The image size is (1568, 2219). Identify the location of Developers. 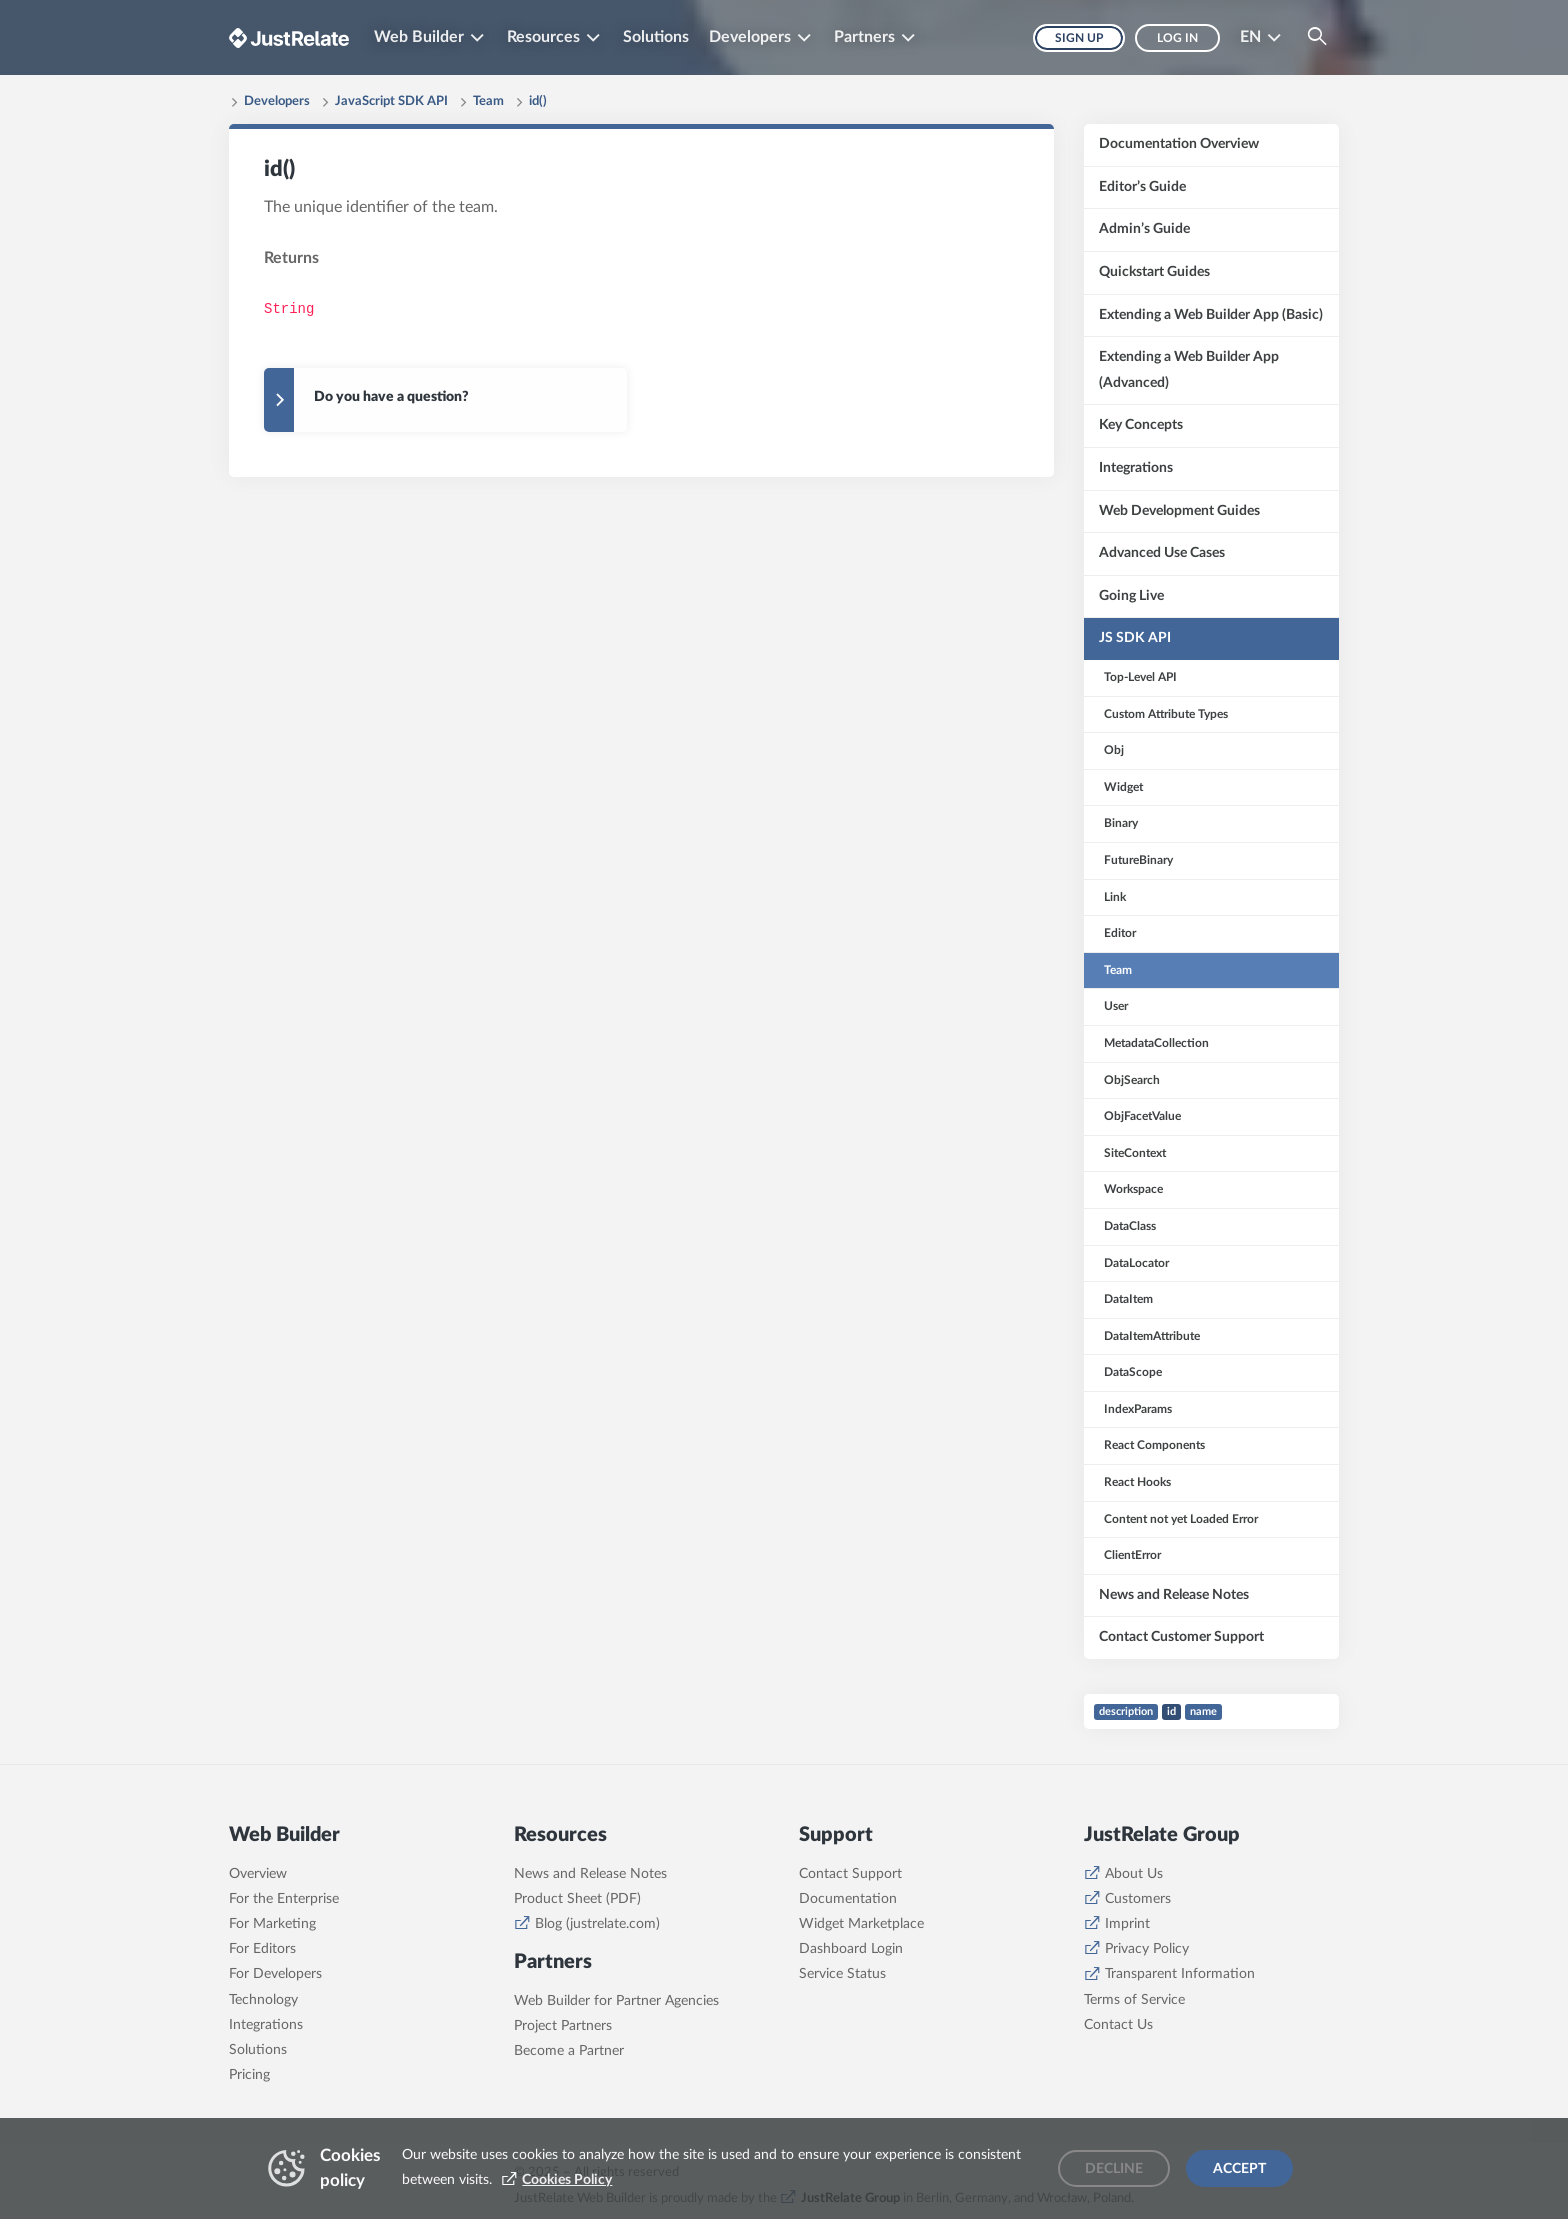
(277, 101).